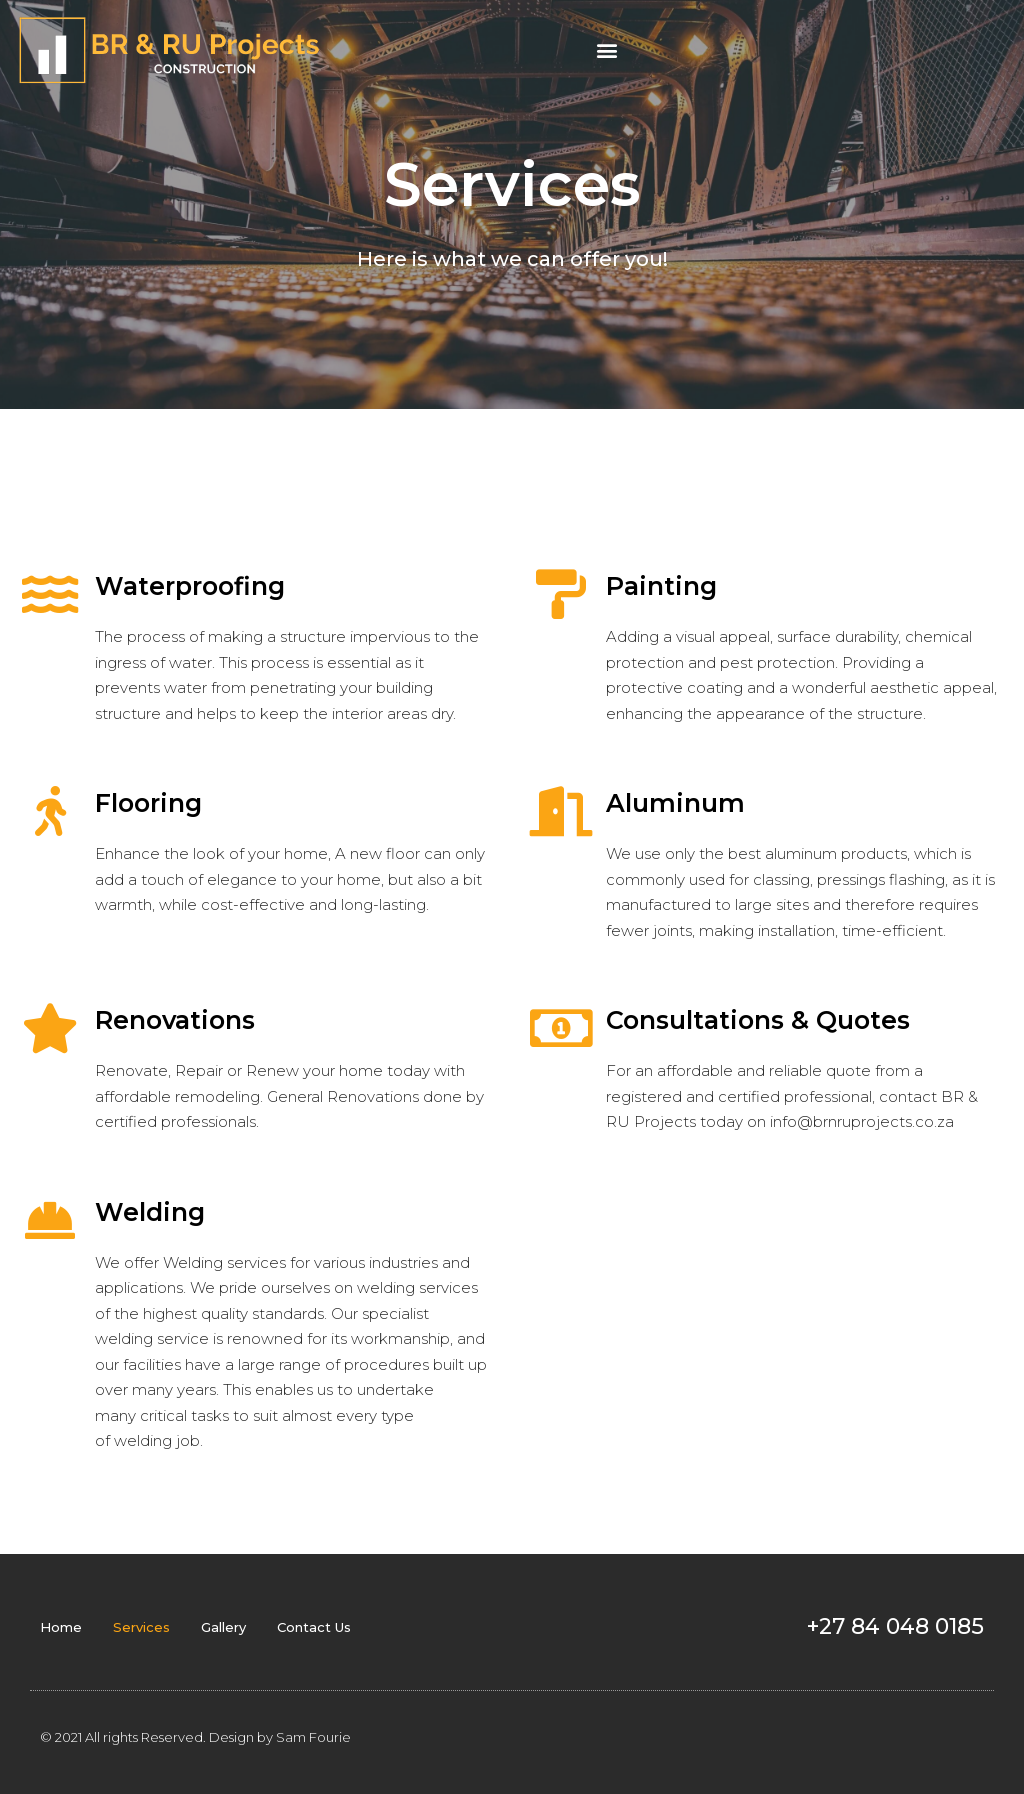 The width and height of the screenshot is (1024, 1794). I want to click on Contact Us, so click(314, 1627).